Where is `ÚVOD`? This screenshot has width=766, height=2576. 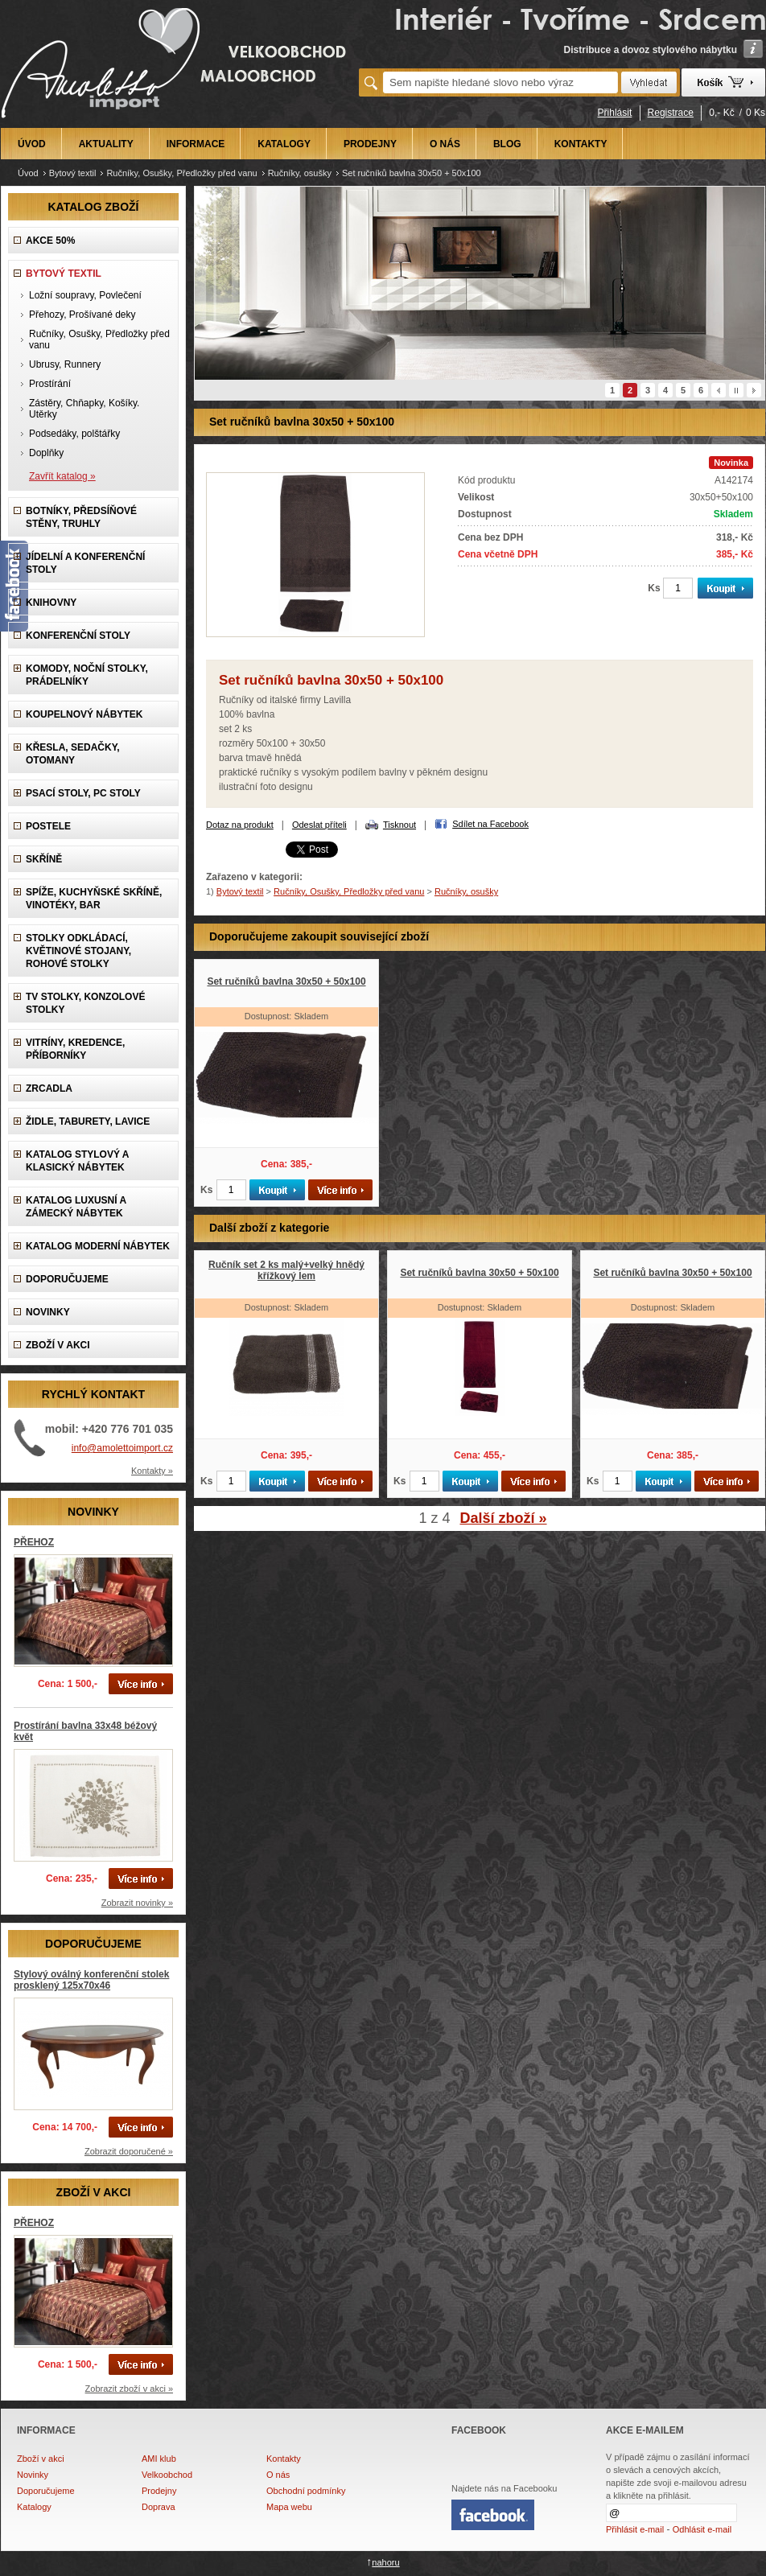
ÚVOD is located at coordinates (32, 144).